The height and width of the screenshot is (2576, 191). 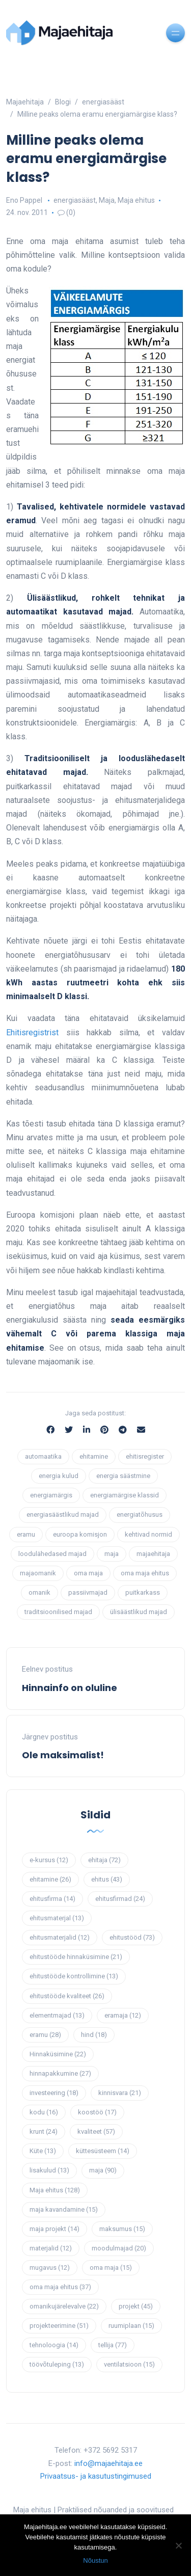 What do you see at coordinates (57, 2364) in the screenshot?
I see `töövõtuleping [töövõtuleping (13 elementi)]` at bounding box center [57, 2364].